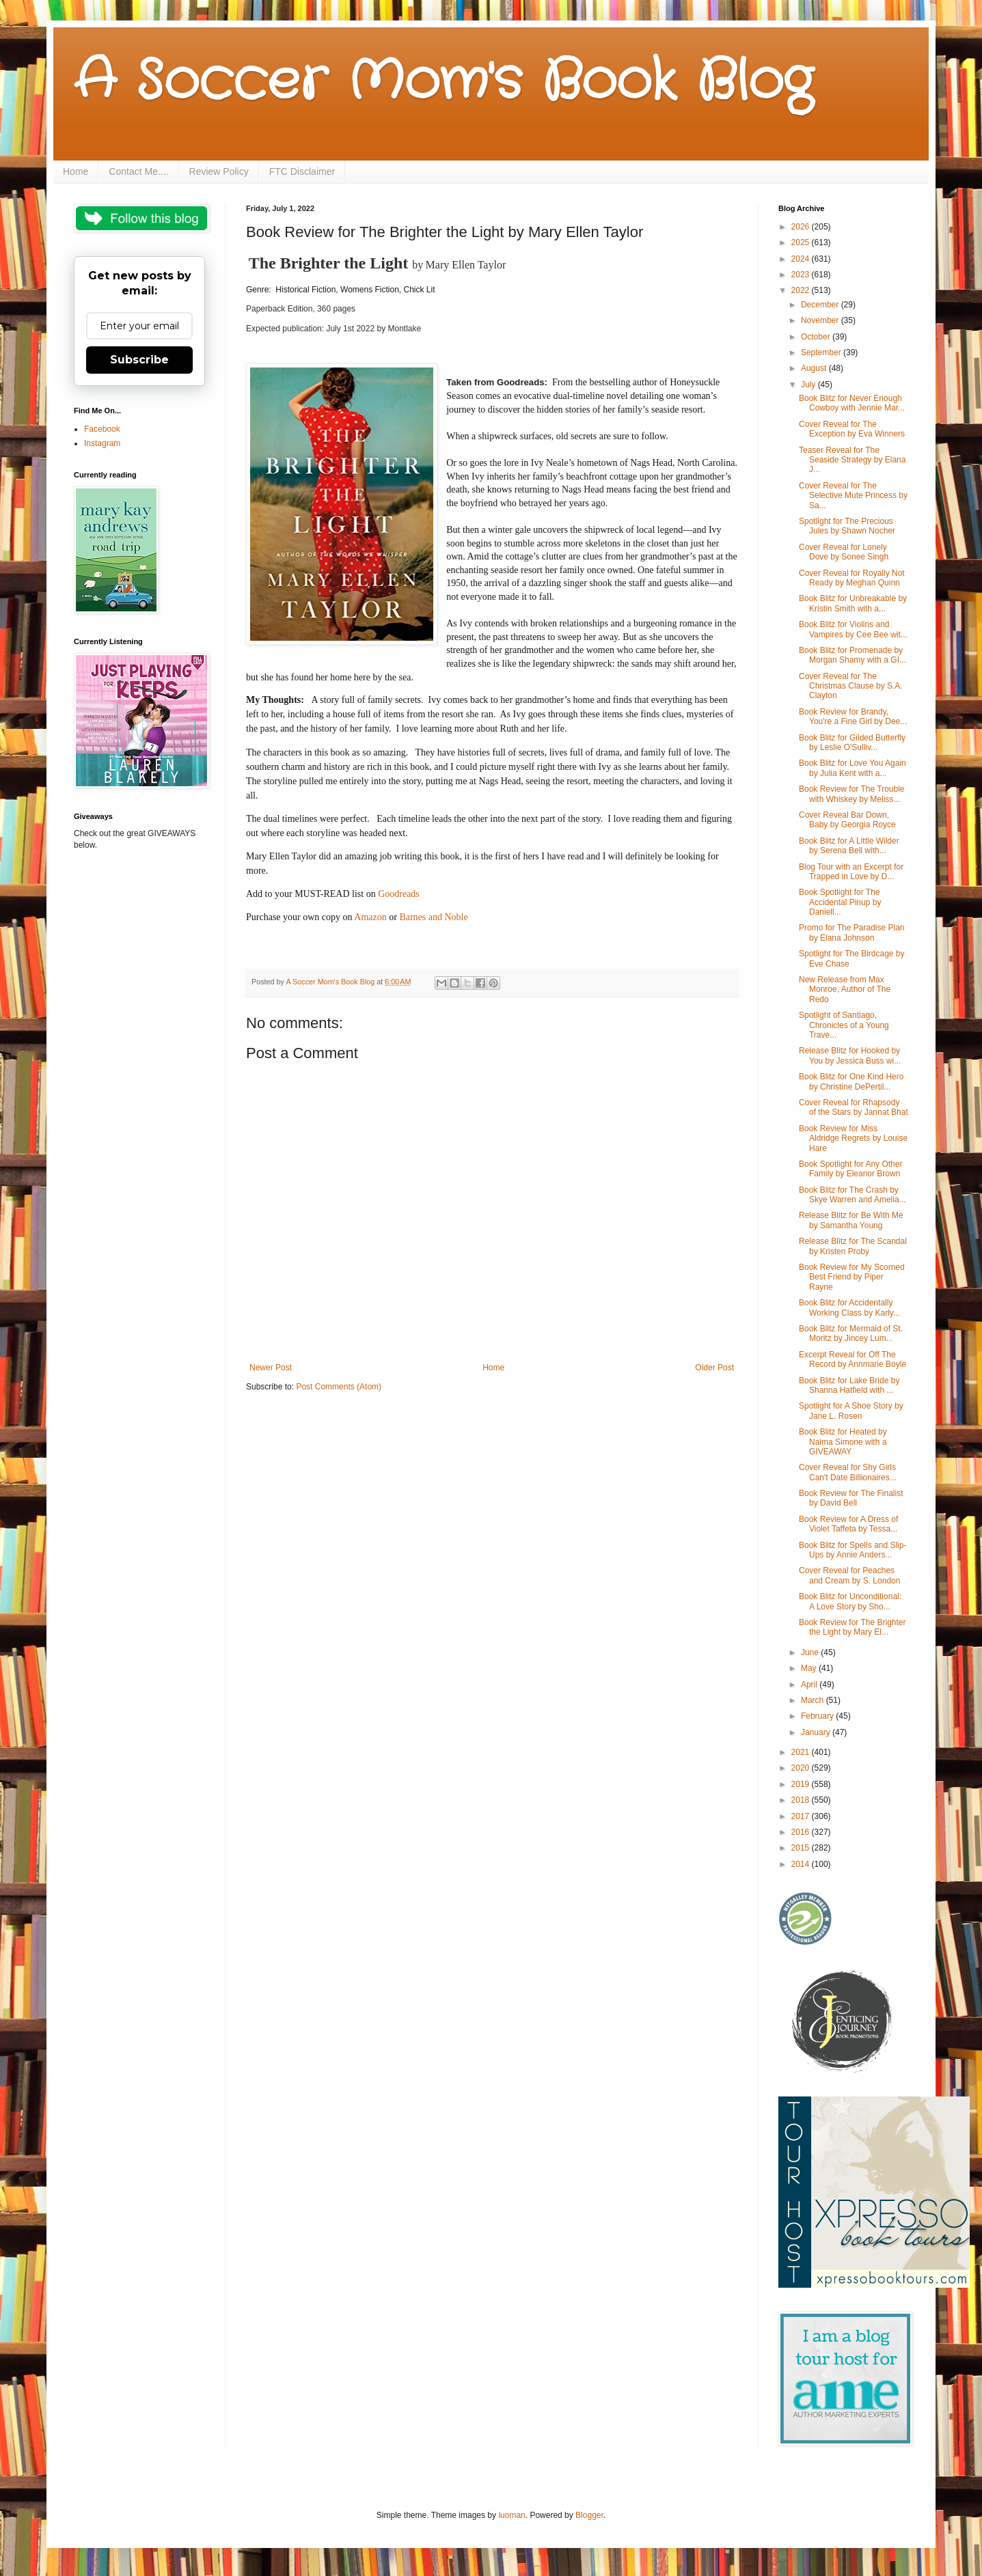  What do you see at coordinates (852, 932) in the screenshot?
I see `Promo for The Paradise Plan by Elana Johnson` at bounding box center [852, 932].